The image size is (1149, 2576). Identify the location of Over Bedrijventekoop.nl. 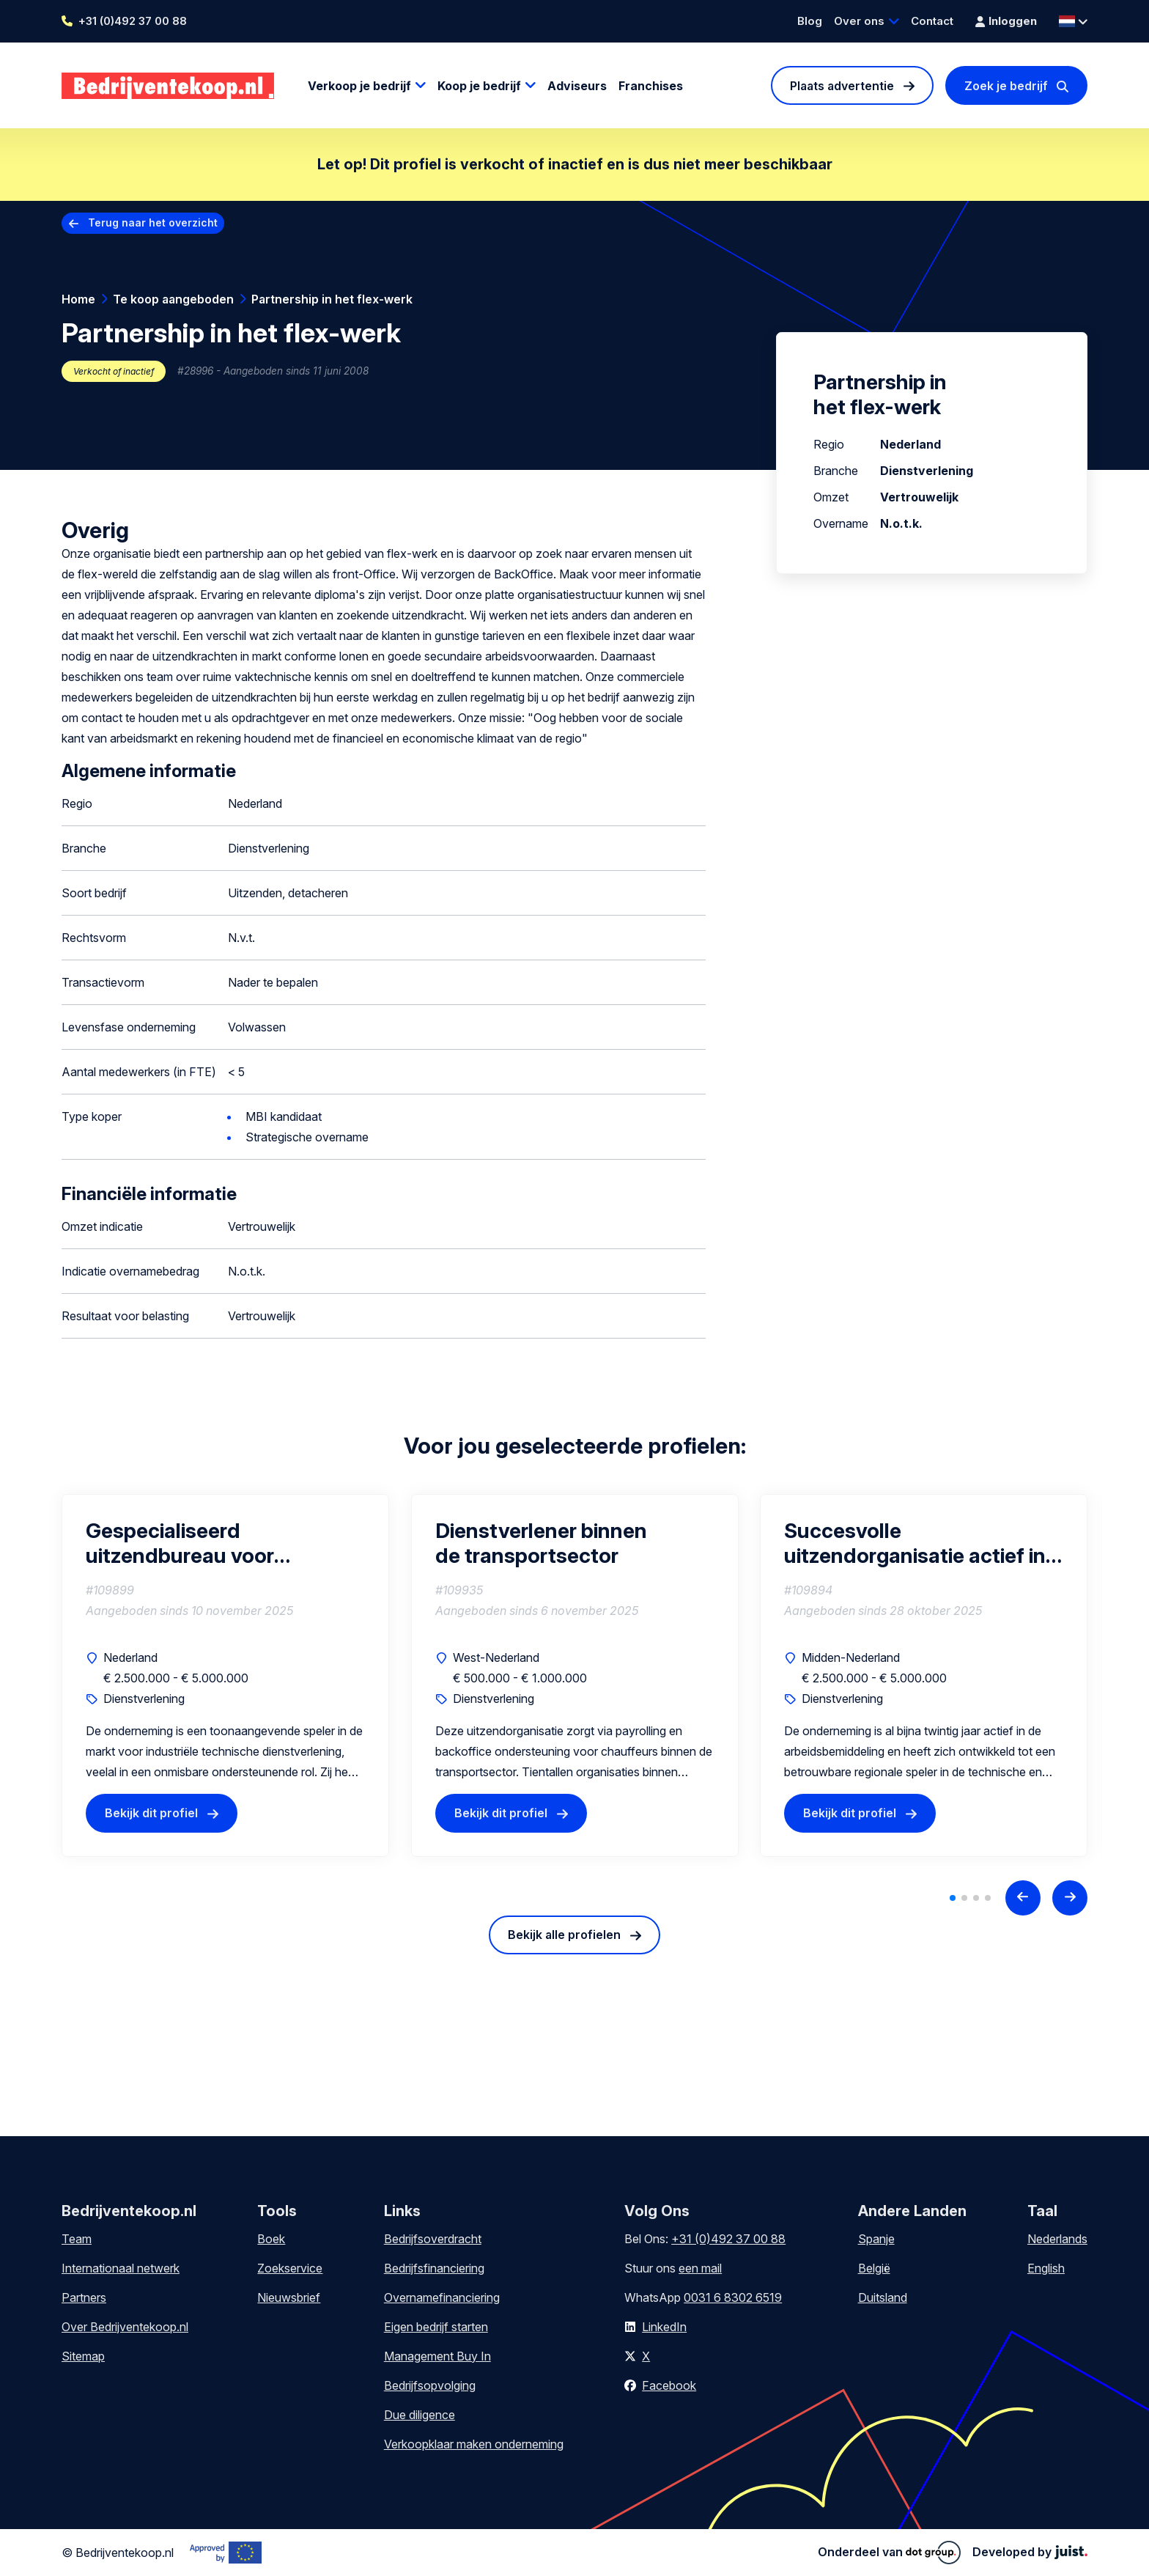
(125, 2326).